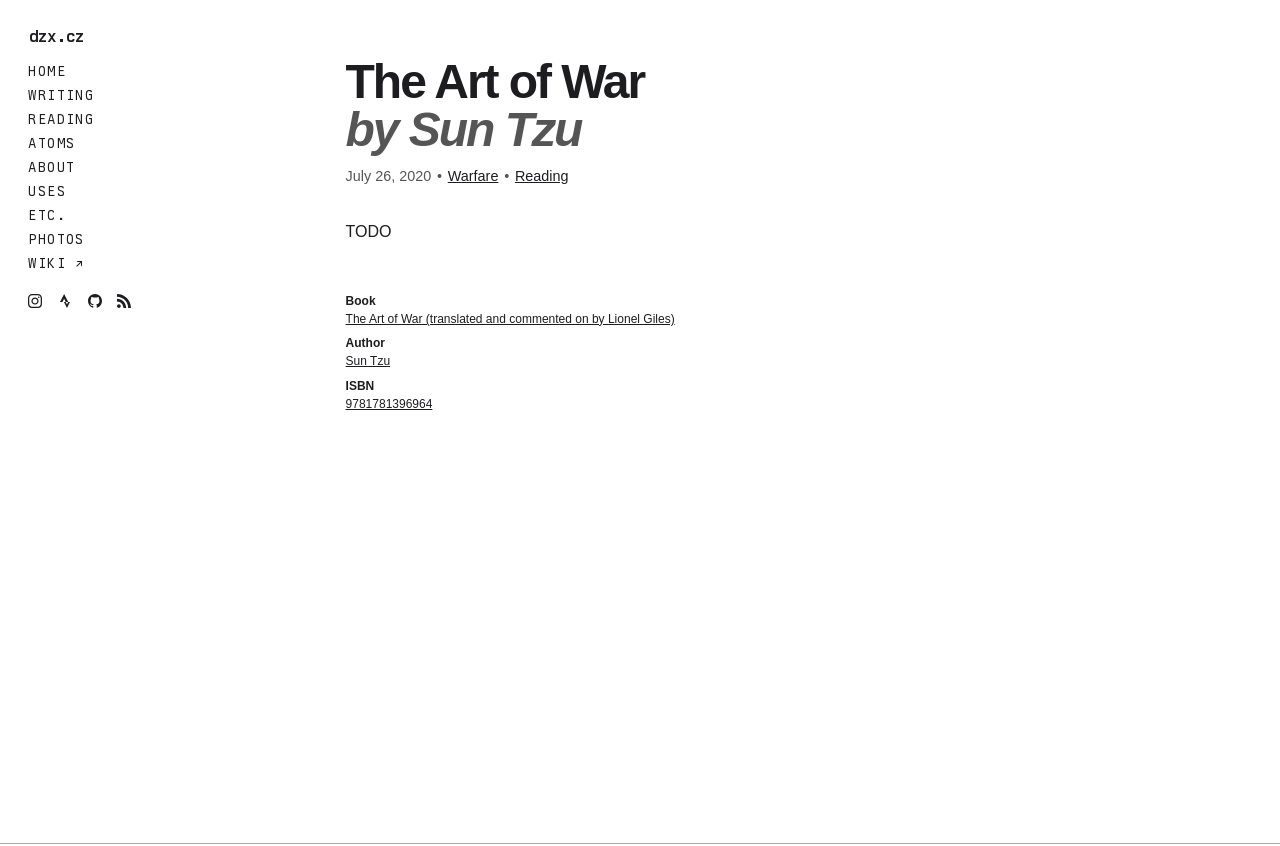  I want to click on Uses, so click(47, 191).